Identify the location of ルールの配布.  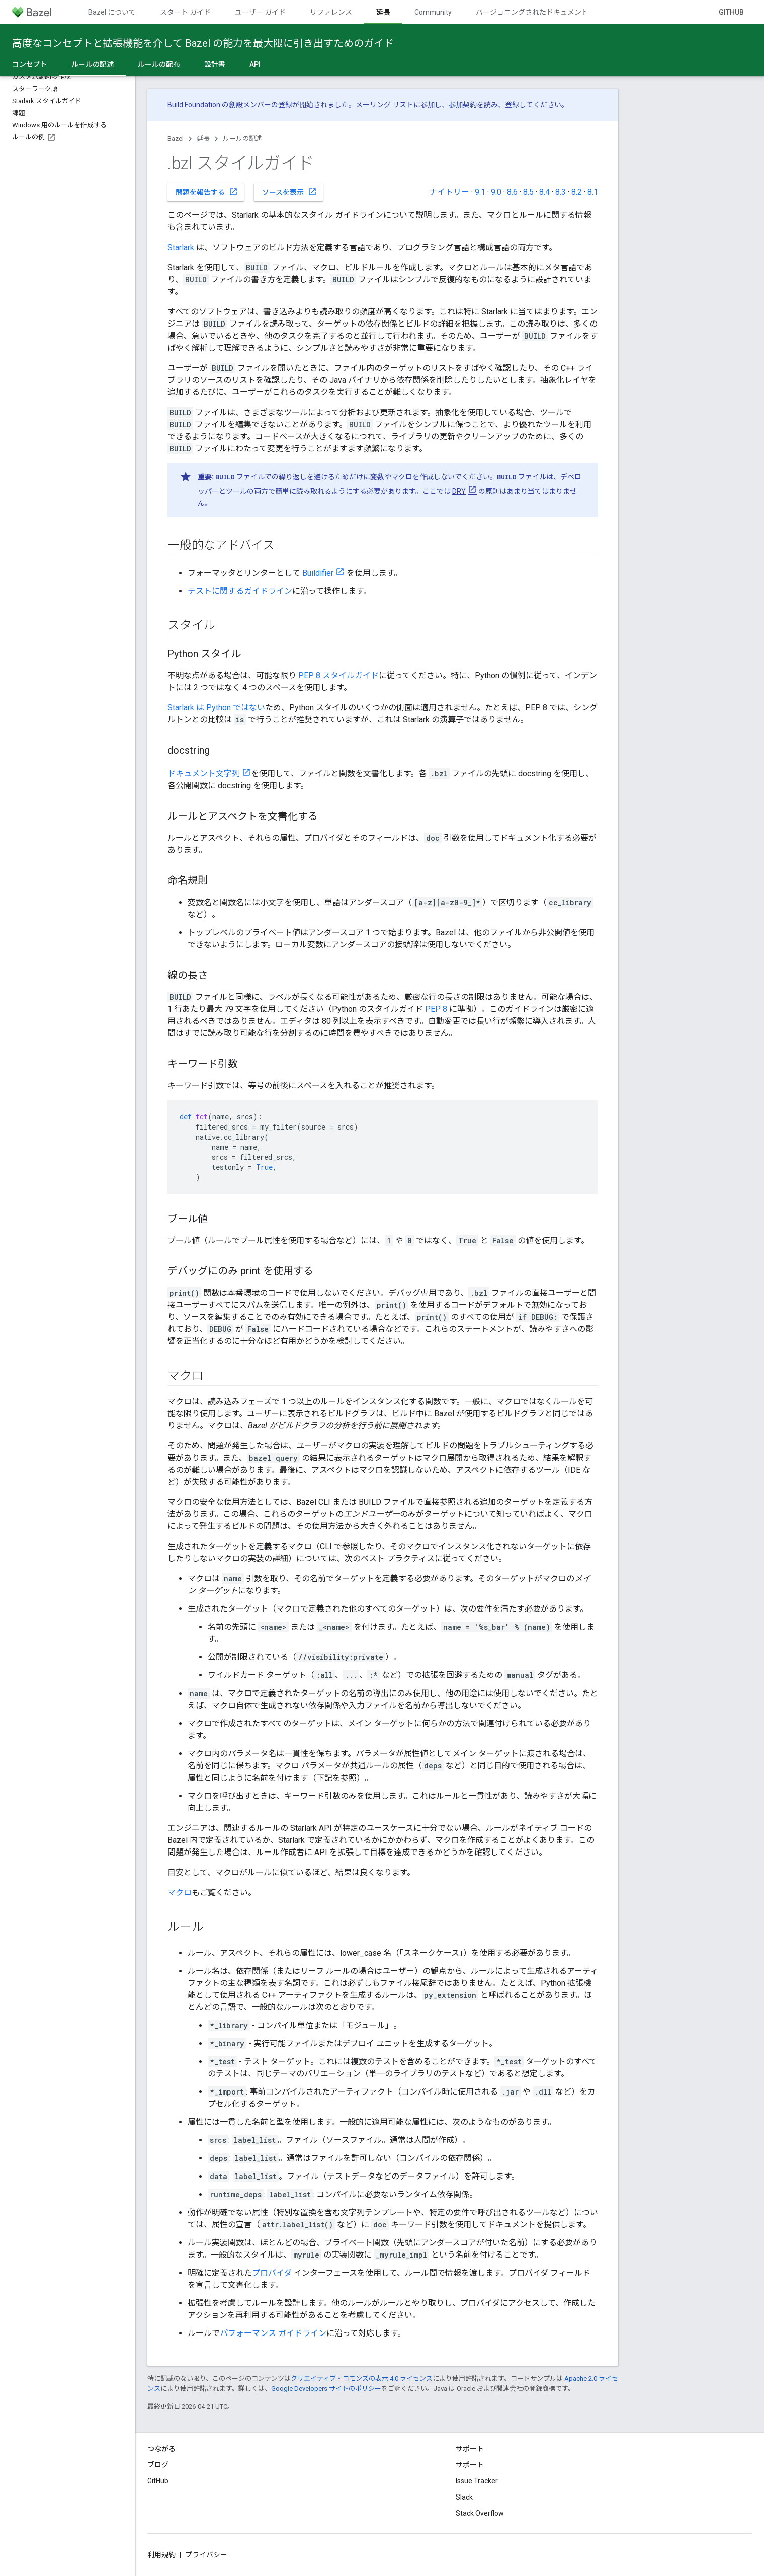
(159, 64).